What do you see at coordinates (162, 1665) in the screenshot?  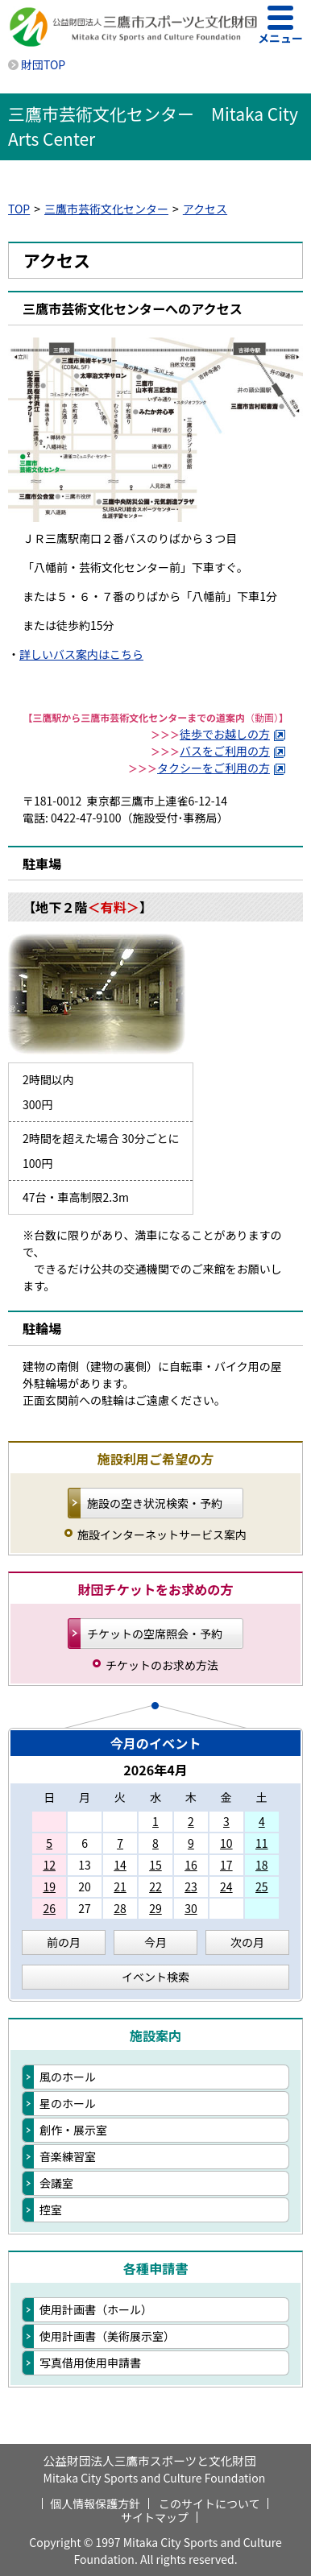 I see `チケットのお求め方法` at bounding box center [162, 1665].